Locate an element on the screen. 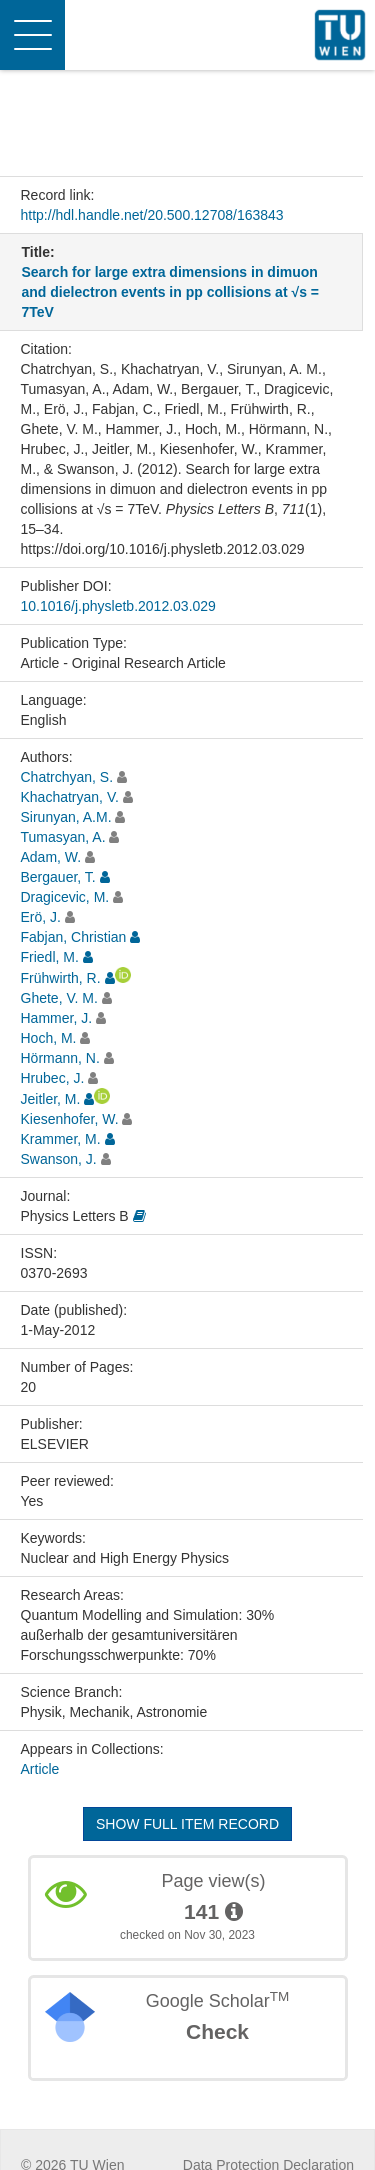  Check is located at coordinates (217, 2031).